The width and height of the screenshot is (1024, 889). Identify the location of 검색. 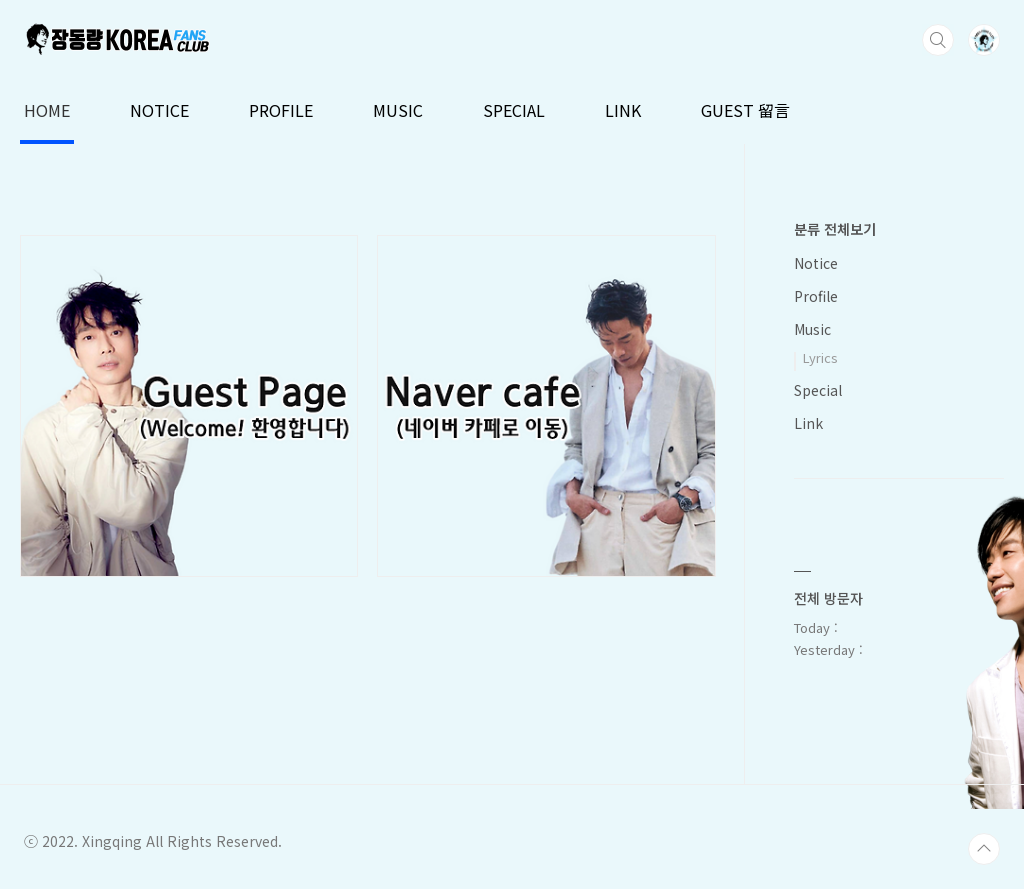
(938, 40).